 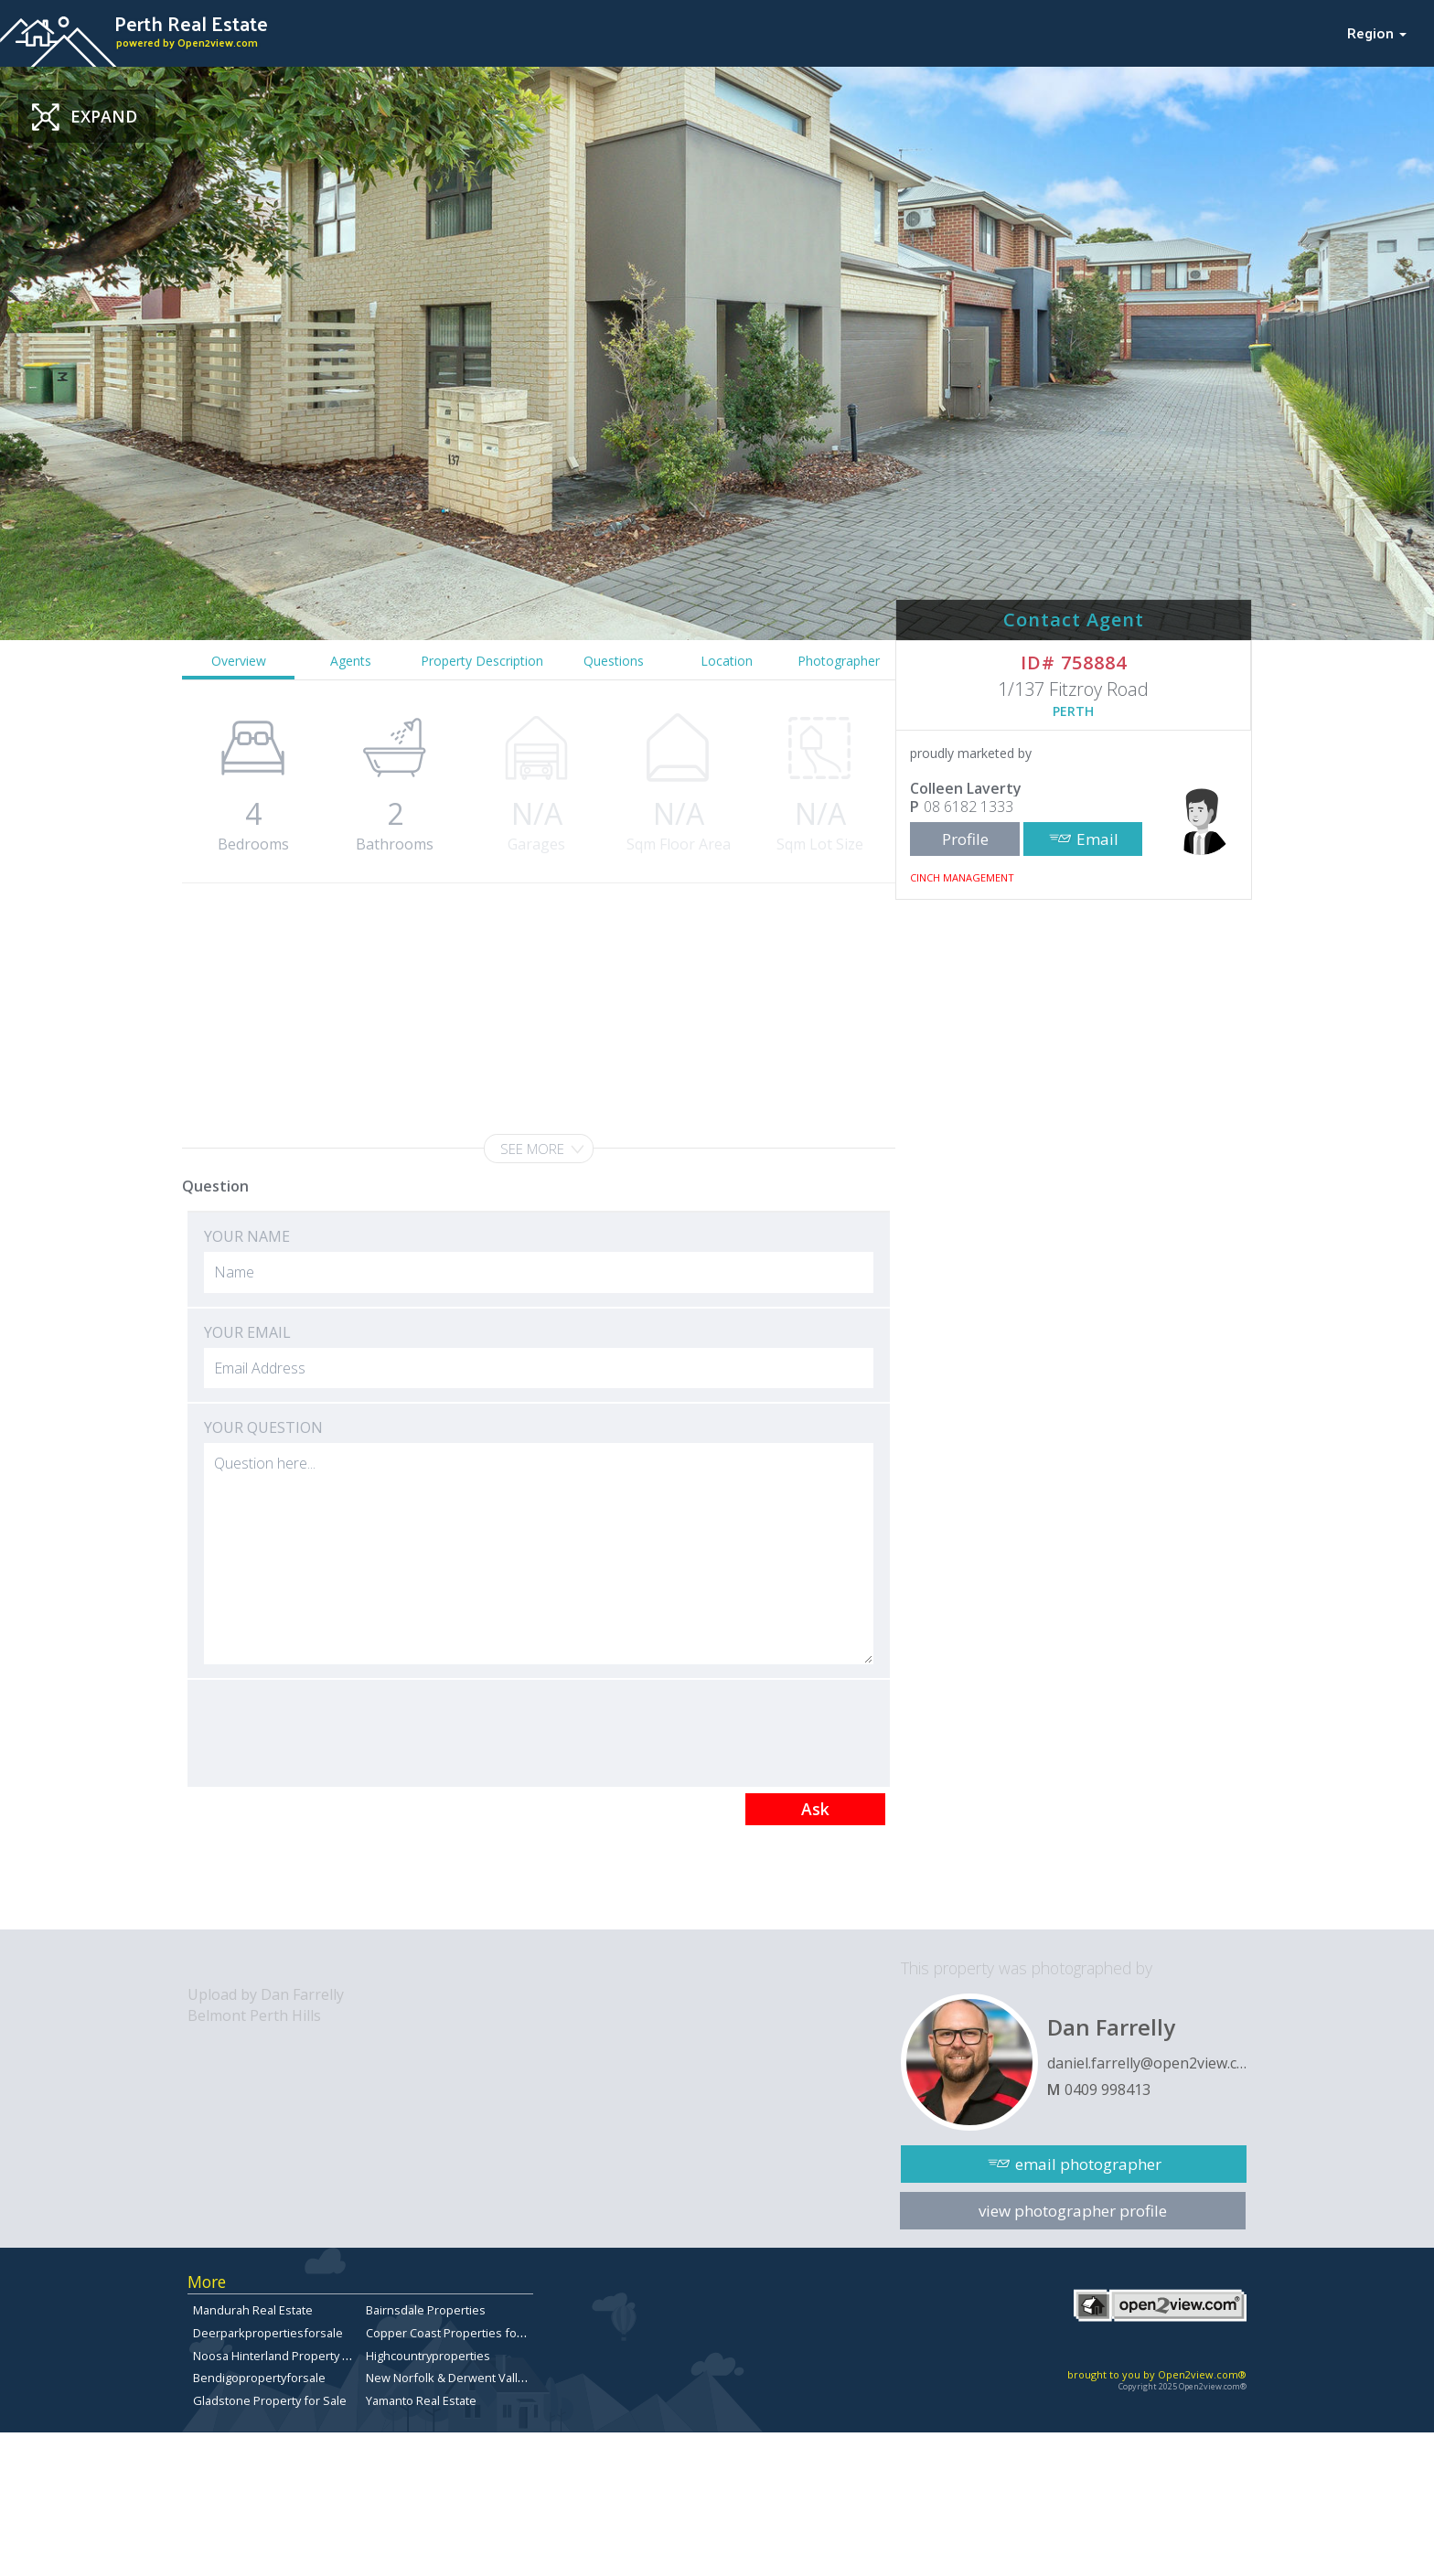 What do you see at coordinates (482, 660) in the screenshot?
I see `Property Description` at bounding box center [482, 660].